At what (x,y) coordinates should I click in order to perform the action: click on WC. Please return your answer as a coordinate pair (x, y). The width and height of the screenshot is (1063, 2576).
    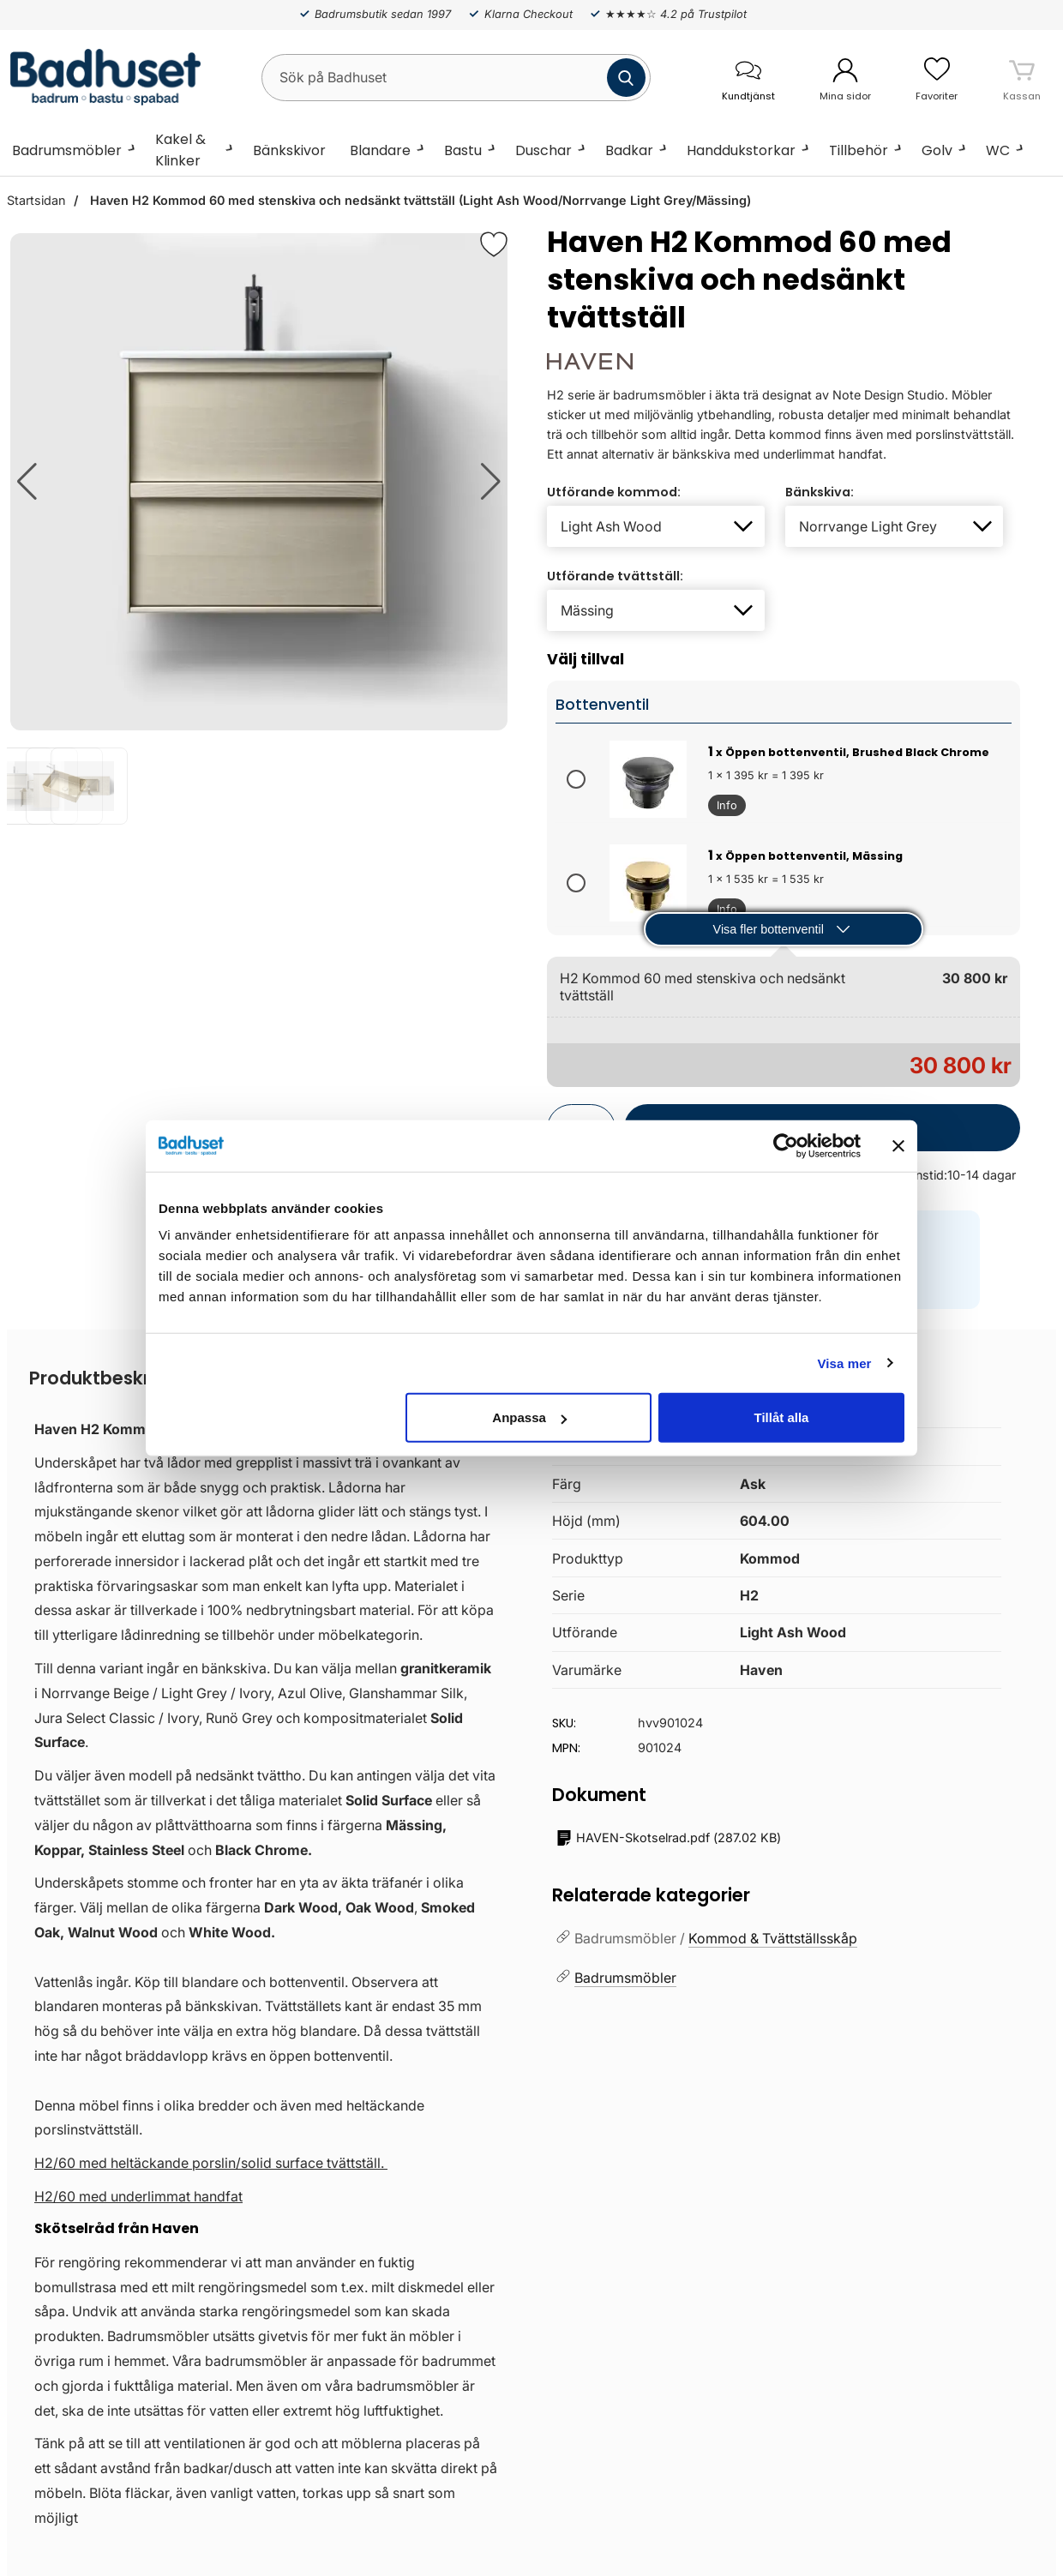
    Looking at the image, I should click on (998, 150).